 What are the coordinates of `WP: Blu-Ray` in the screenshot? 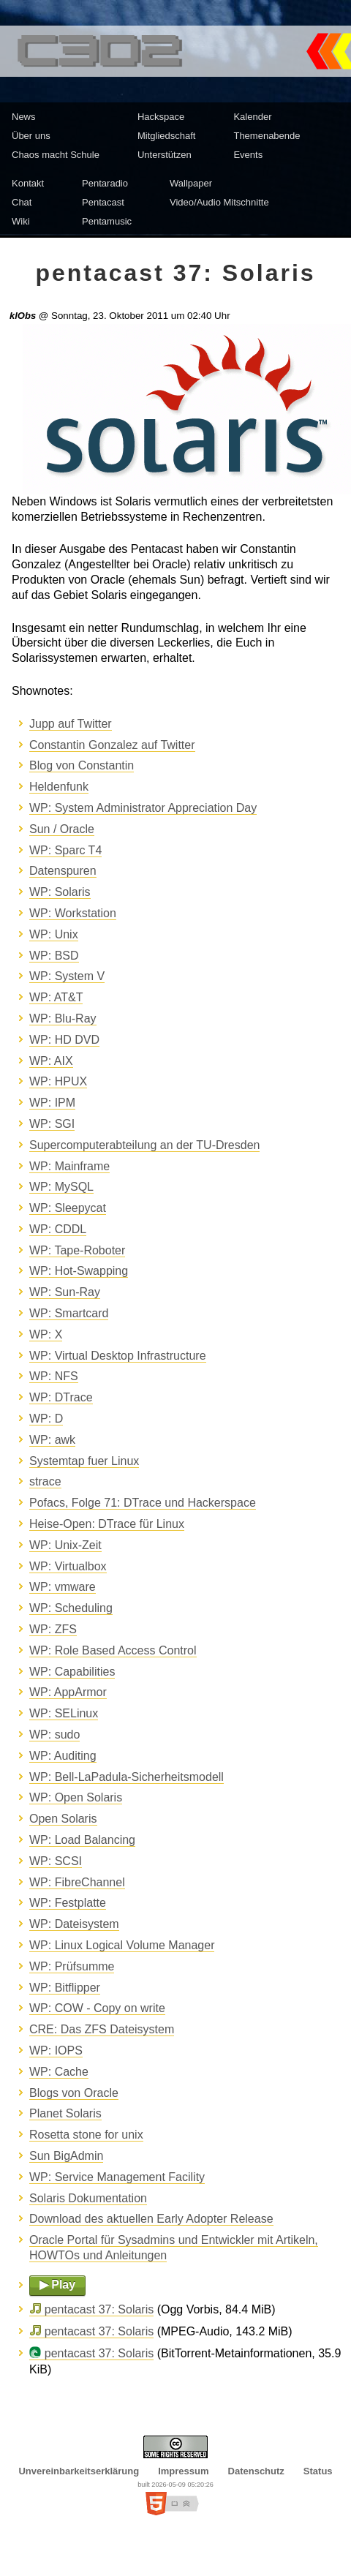 It's located at (63, 1018).